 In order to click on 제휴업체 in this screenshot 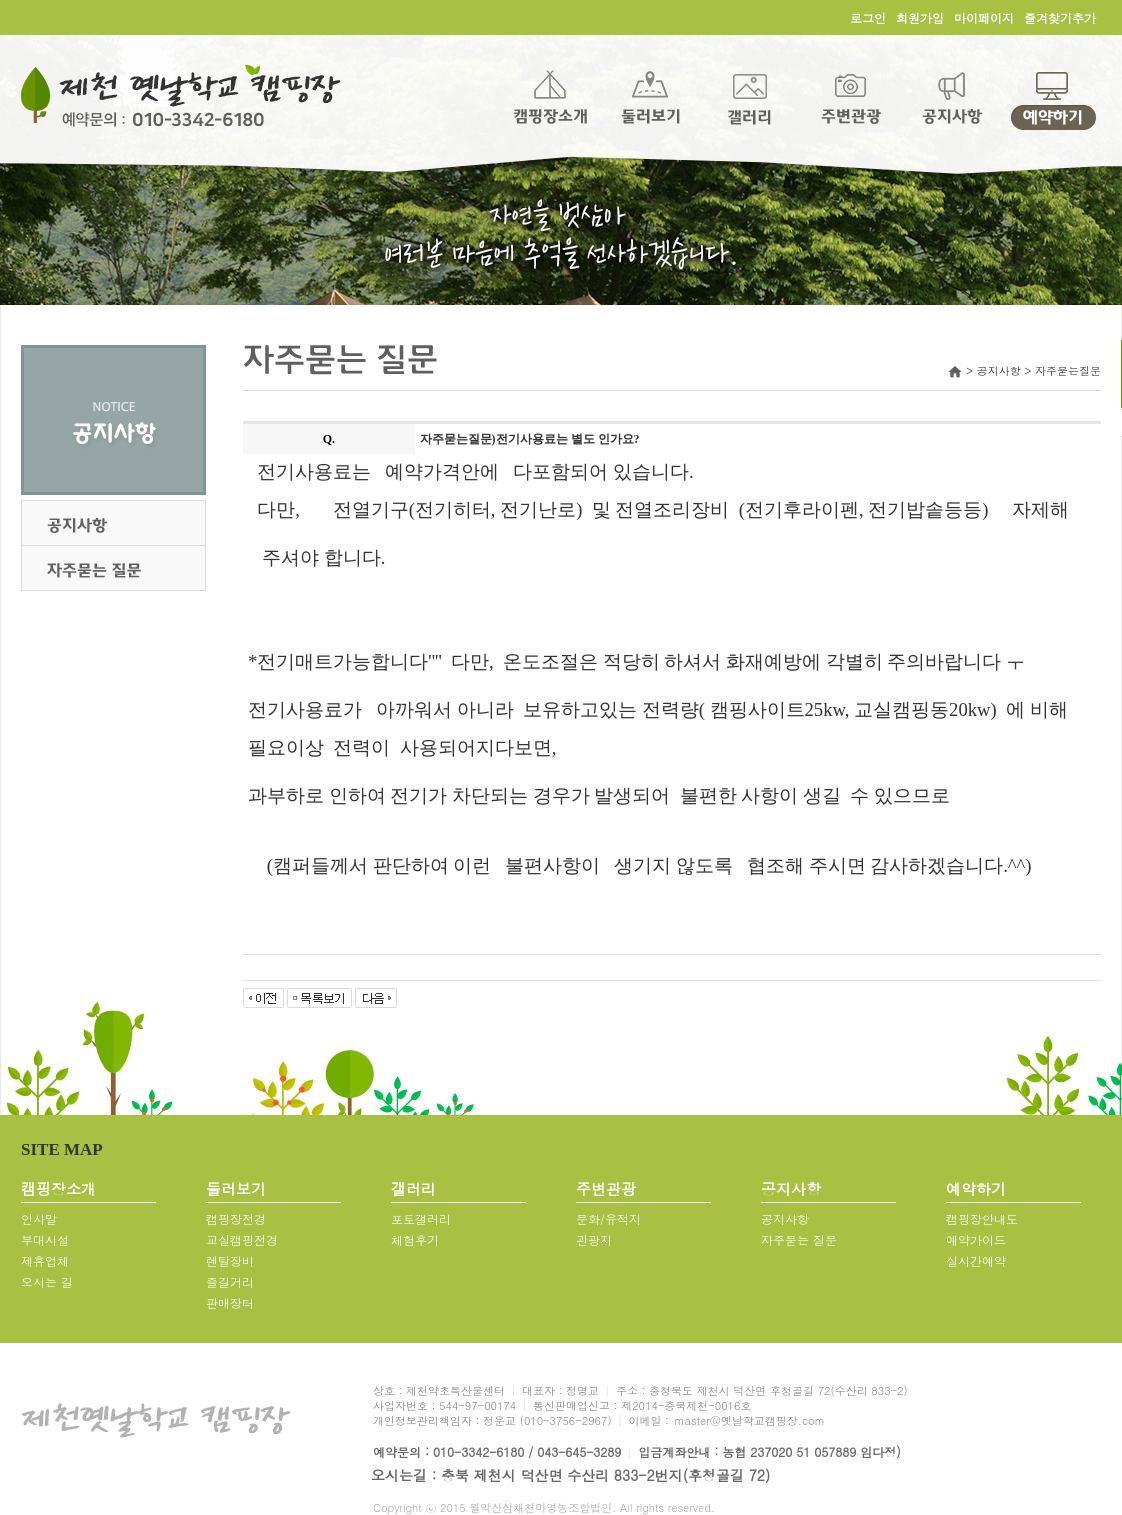, I will do `click(45, 1260)`.